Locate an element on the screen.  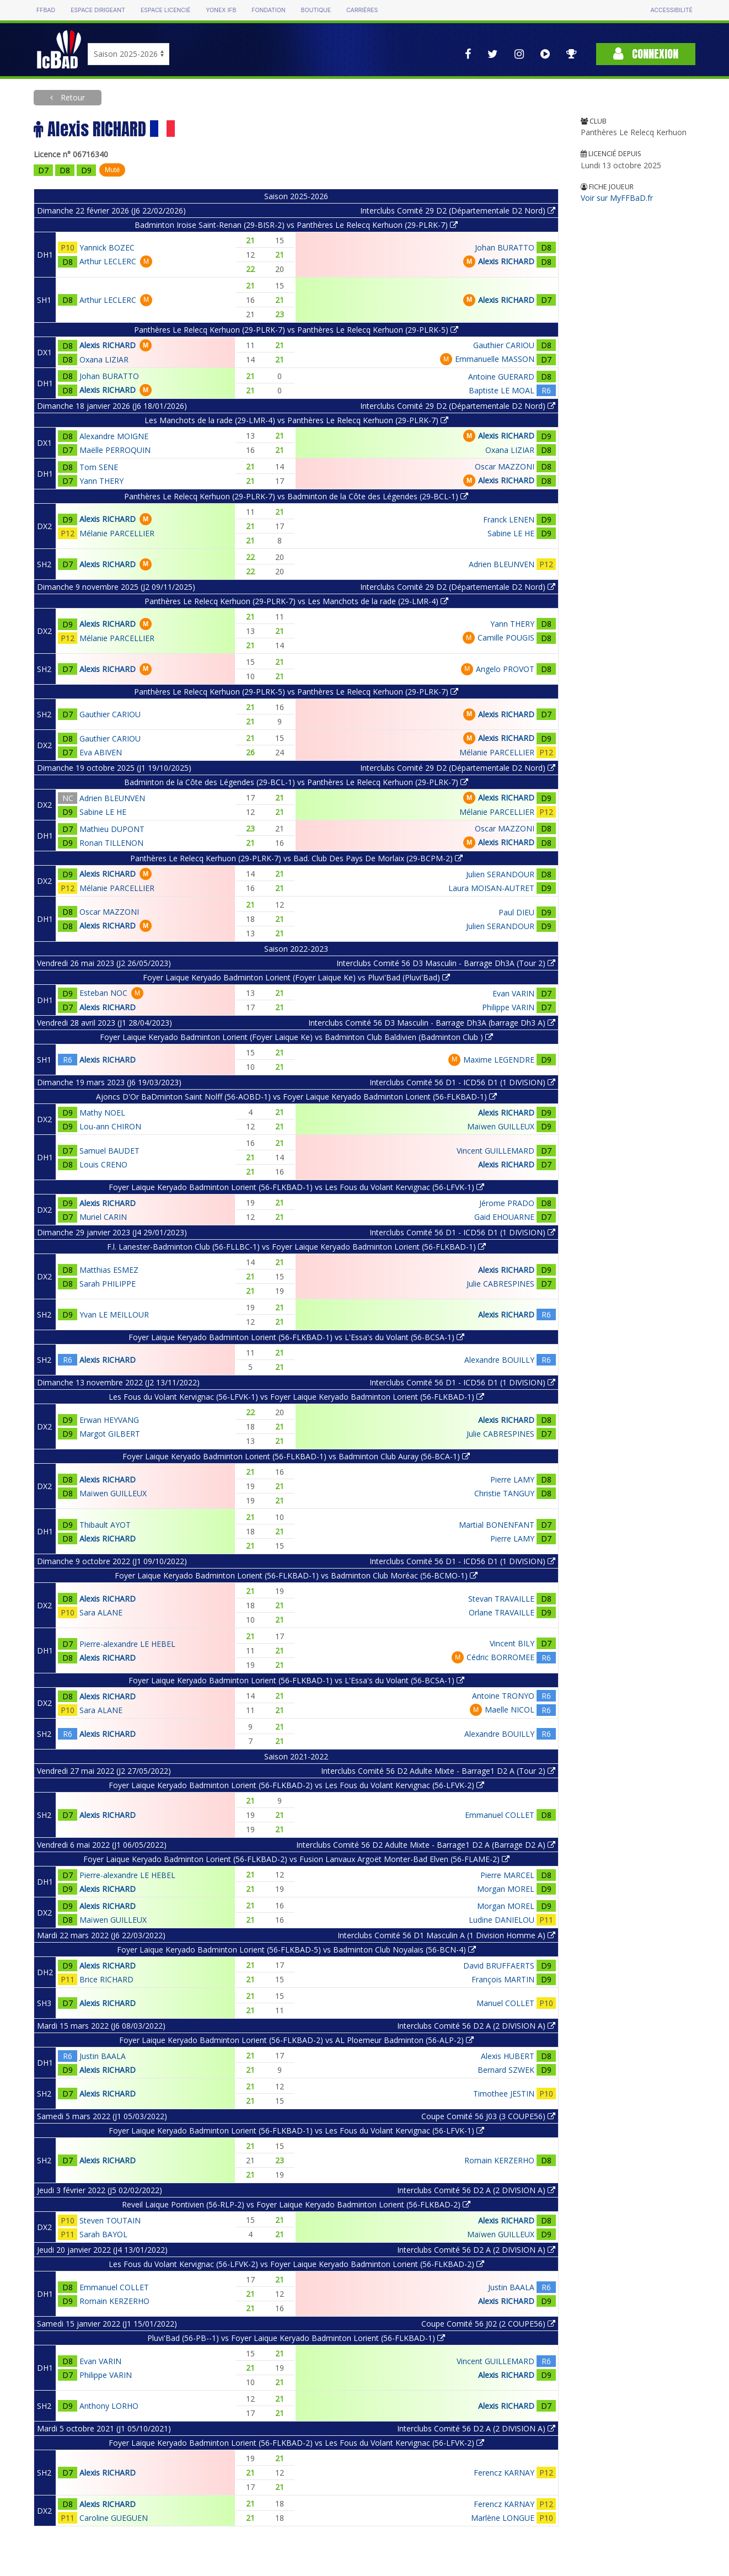
Ludine DANIELOU is located at coordinates (501, 1919).